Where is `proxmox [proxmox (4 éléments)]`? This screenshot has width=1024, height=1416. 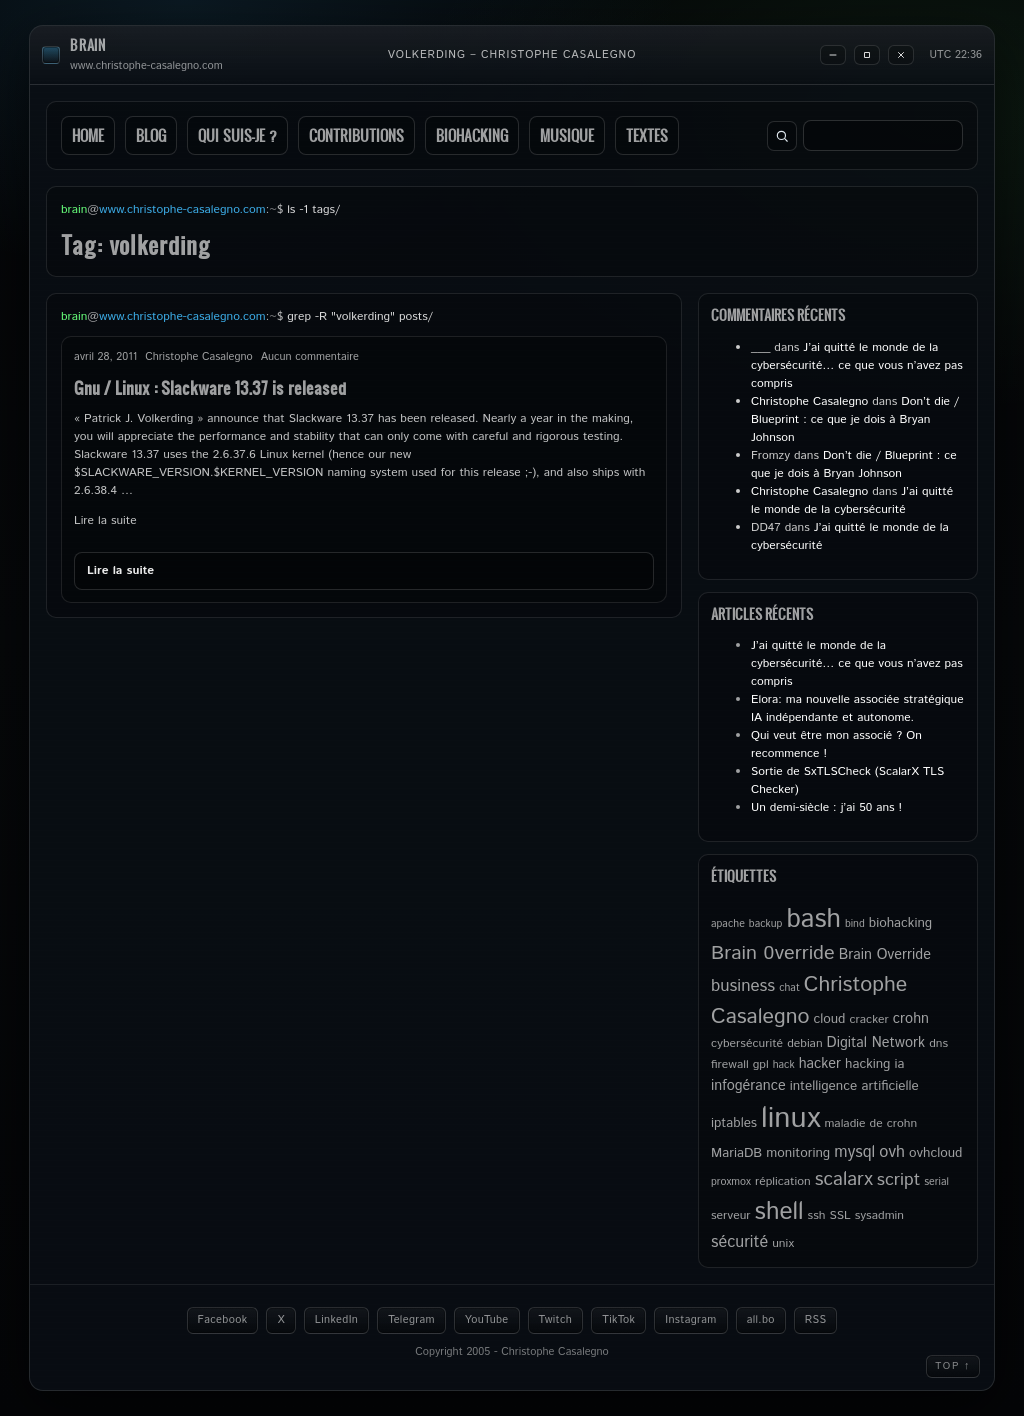 proxmox [proxmox (4 éléments)] is located at coordinates (731, 1182).